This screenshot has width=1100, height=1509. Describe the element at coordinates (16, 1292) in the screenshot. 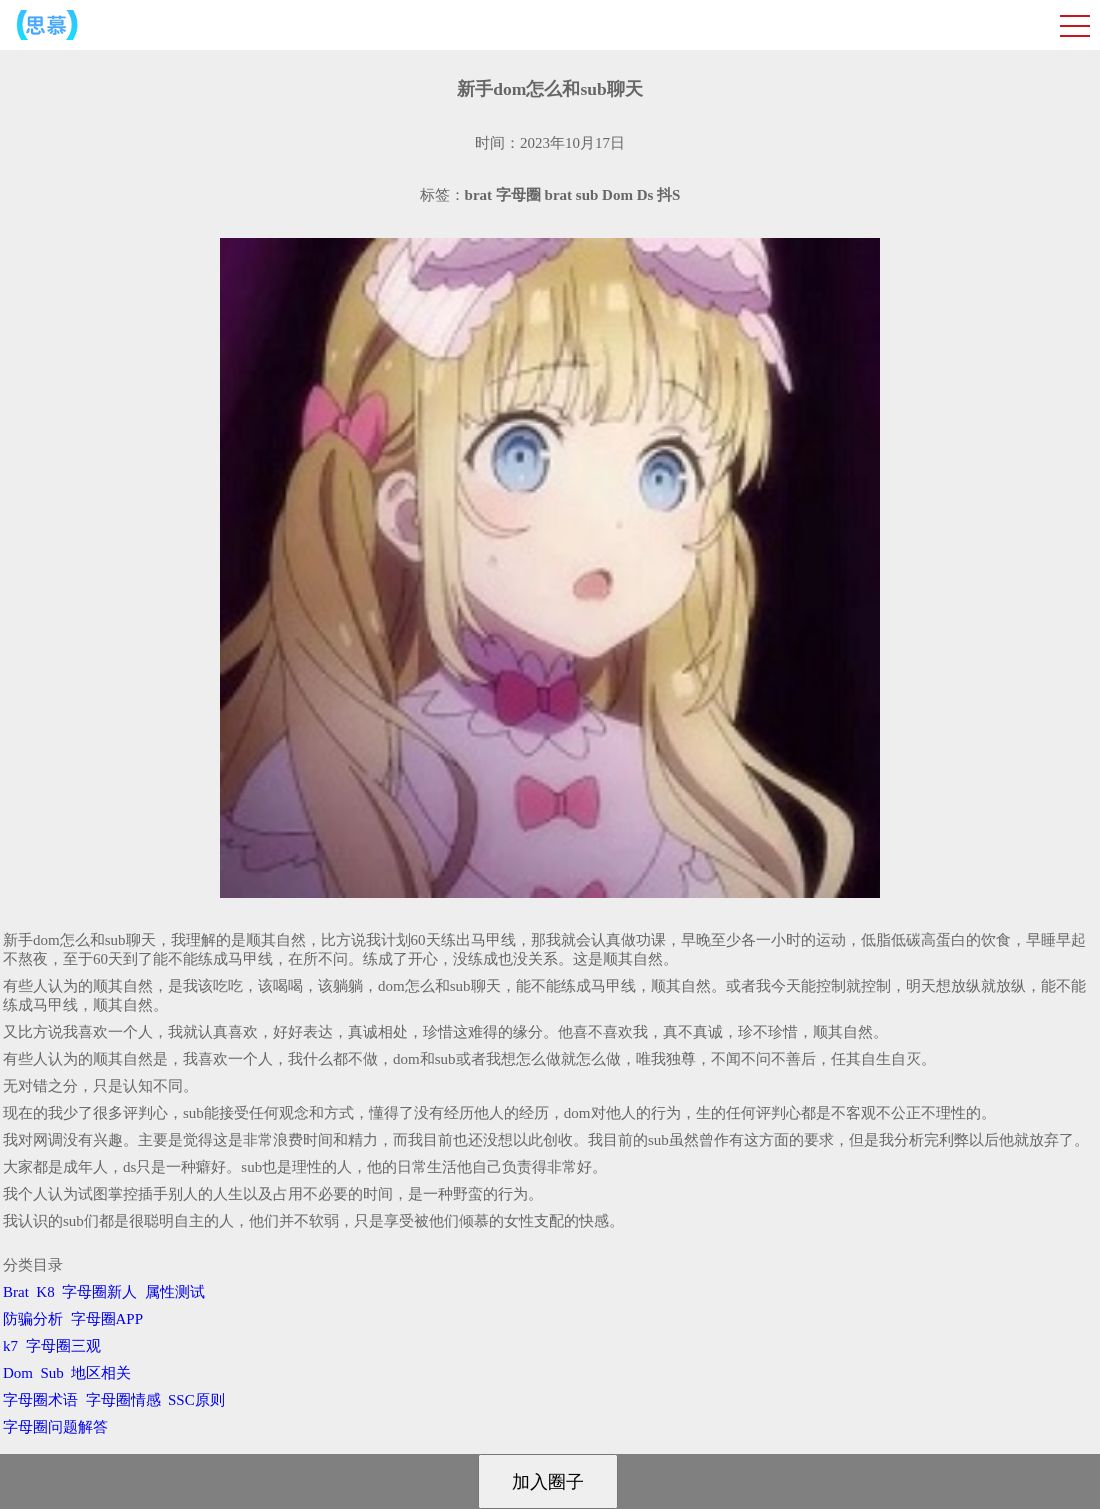

I see `Brat` at that location.